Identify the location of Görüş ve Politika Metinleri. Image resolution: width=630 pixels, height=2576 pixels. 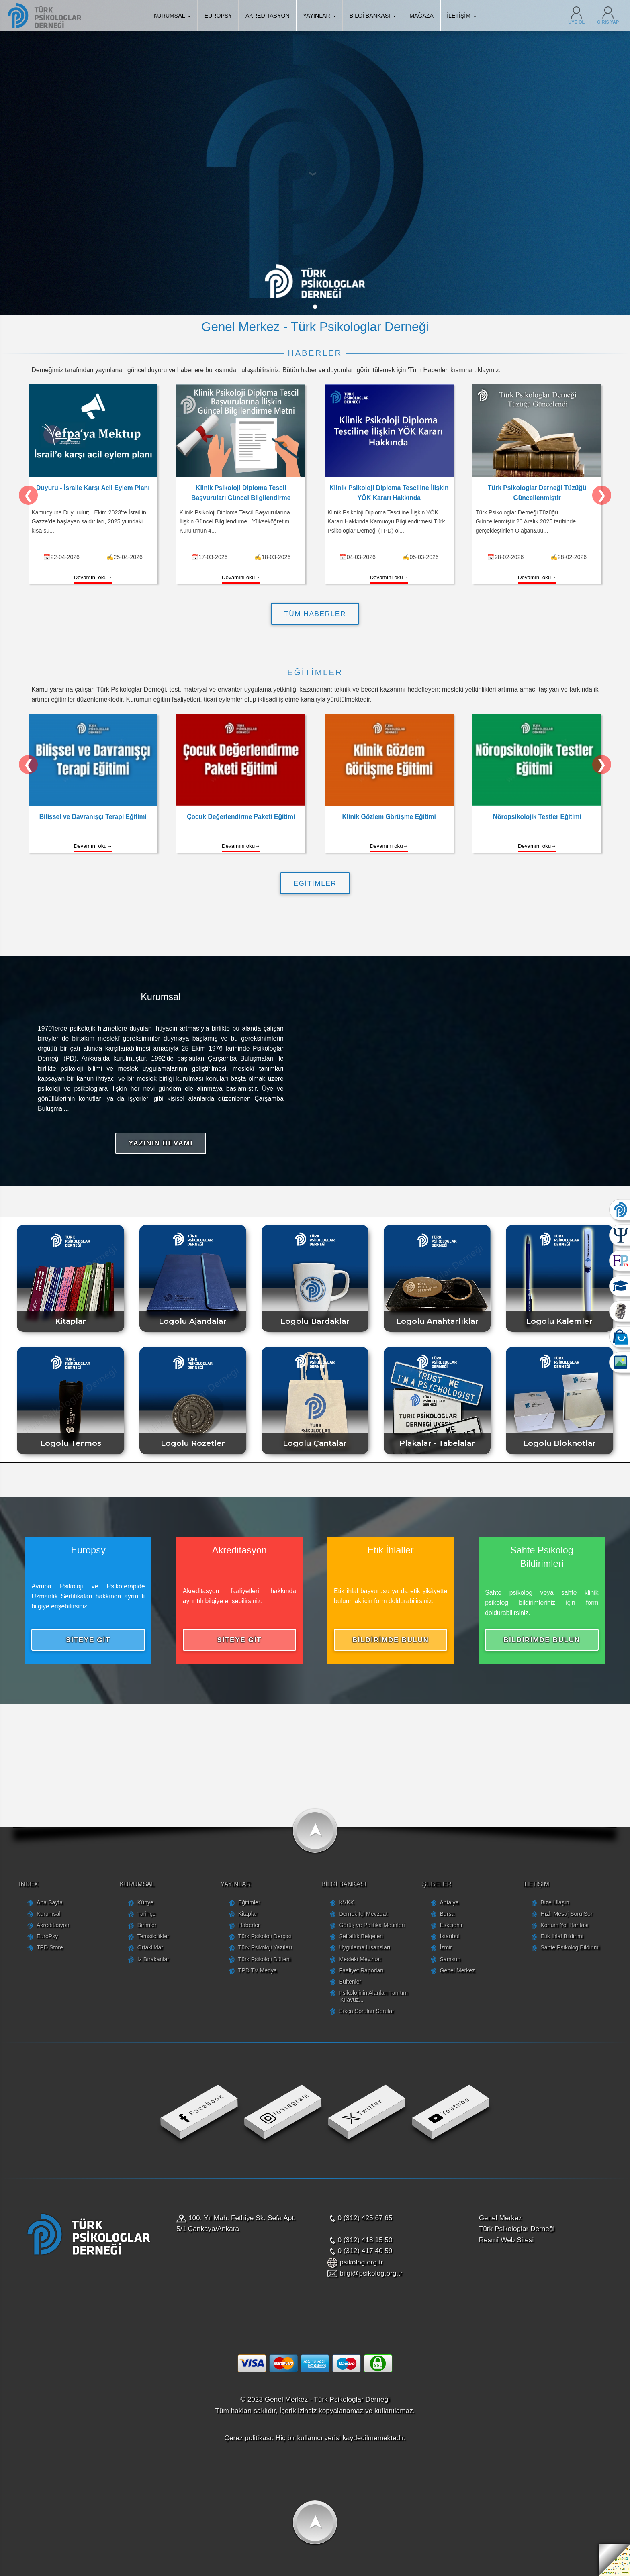
(372, 1925).